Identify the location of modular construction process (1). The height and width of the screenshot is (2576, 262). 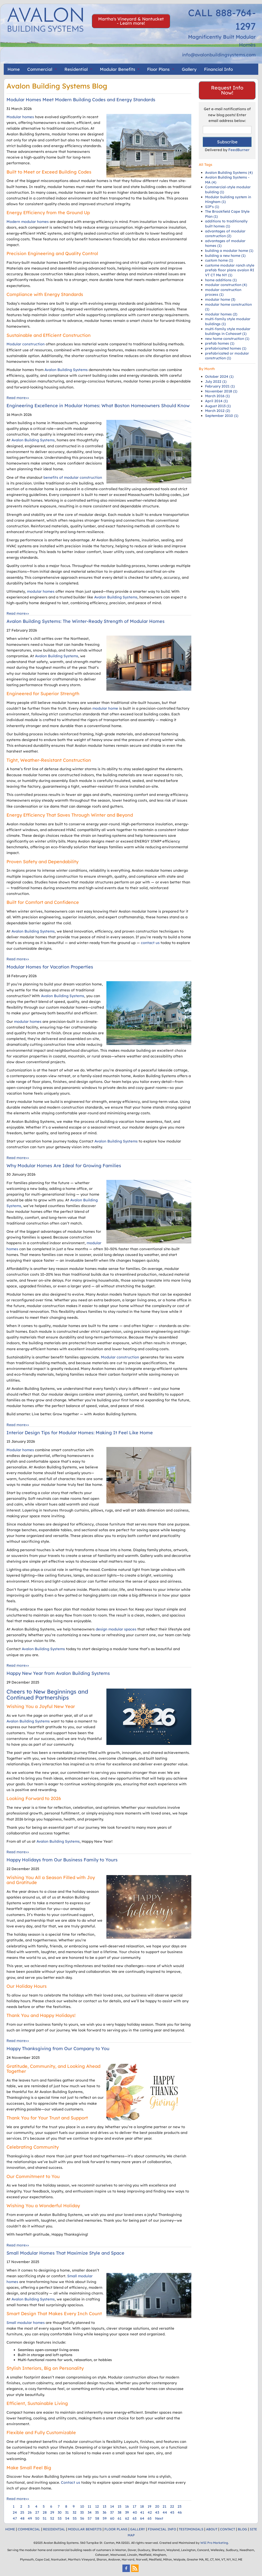
(223, 292).